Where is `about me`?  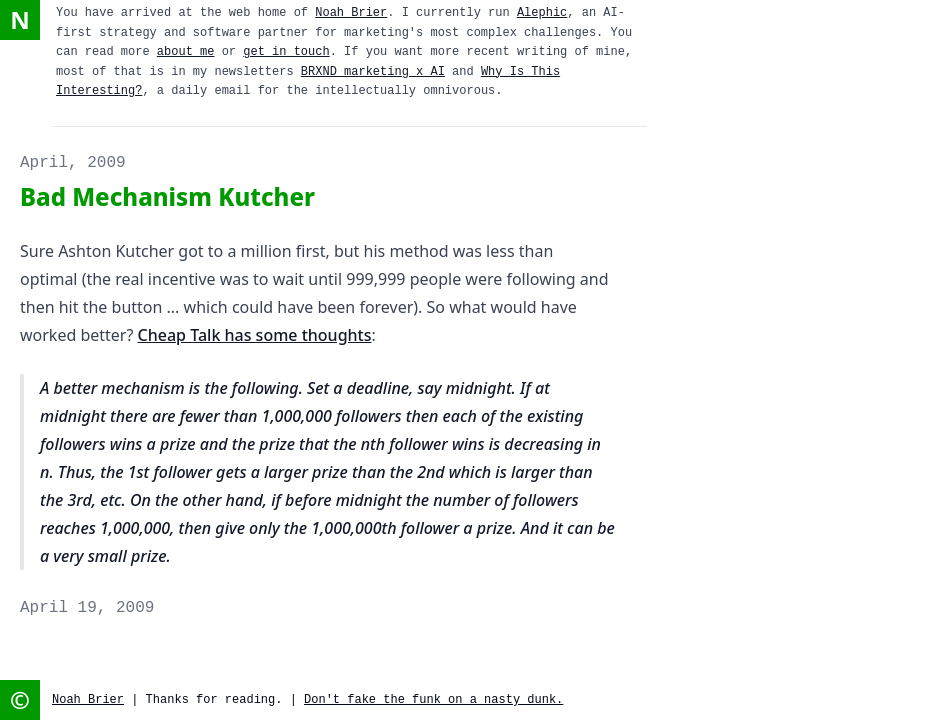
about me is located at coordinates (186, 52).